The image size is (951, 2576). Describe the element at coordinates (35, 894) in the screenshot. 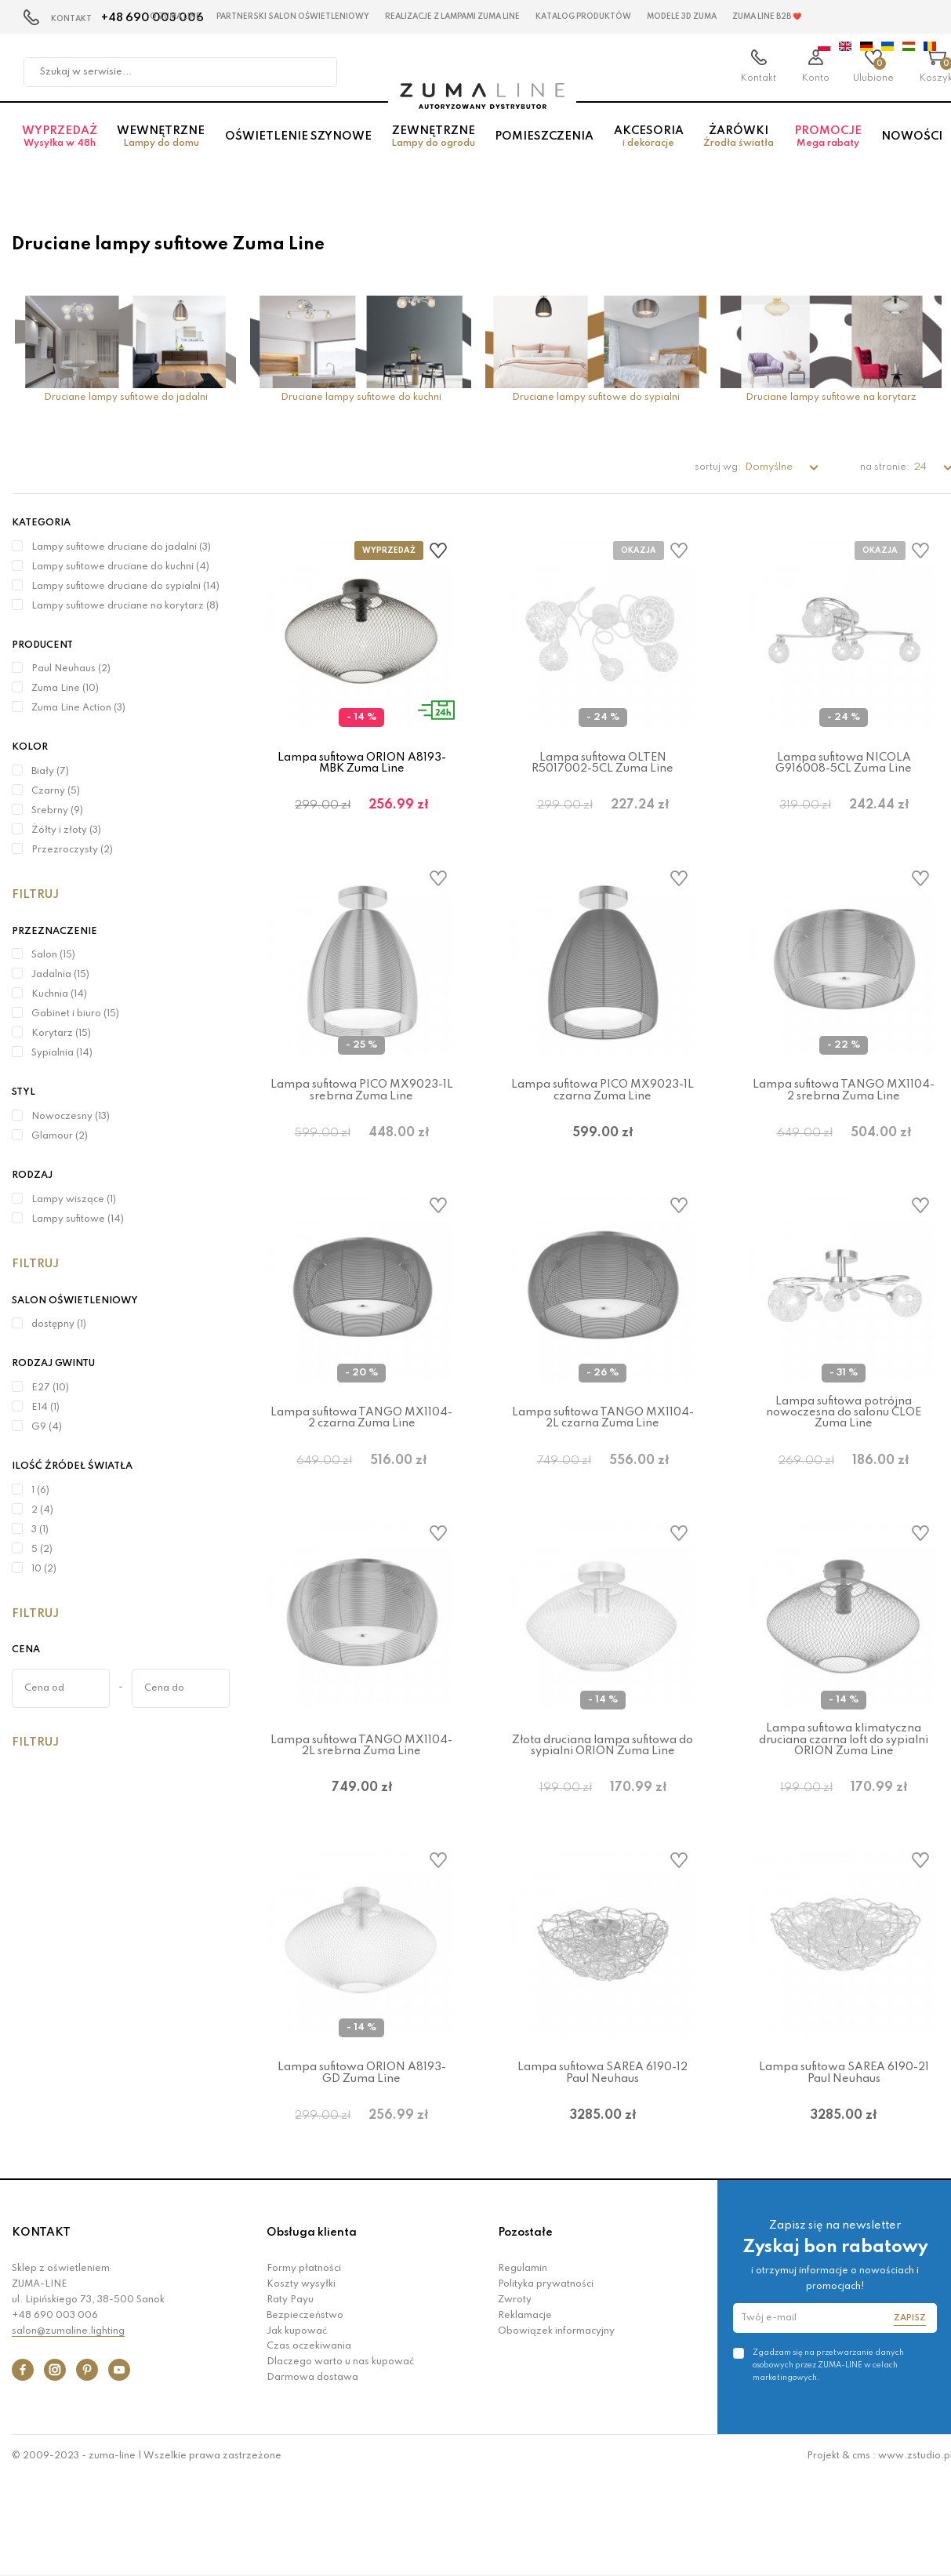

I see `Filtruj` at that location.